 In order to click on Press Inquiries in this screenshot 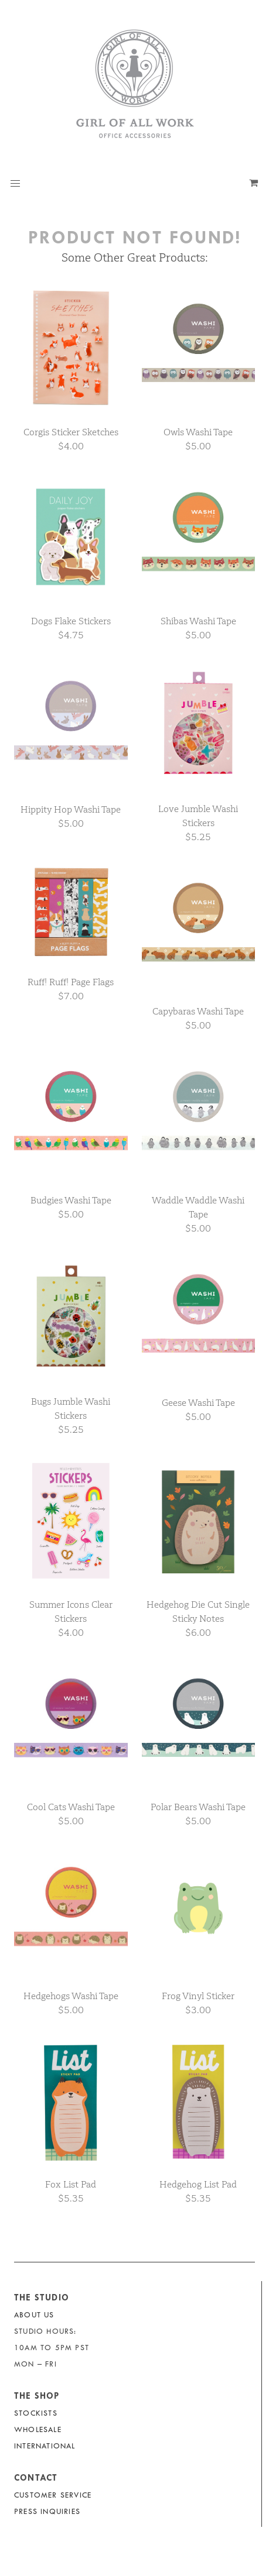, I will do `click(47, 2511)`.